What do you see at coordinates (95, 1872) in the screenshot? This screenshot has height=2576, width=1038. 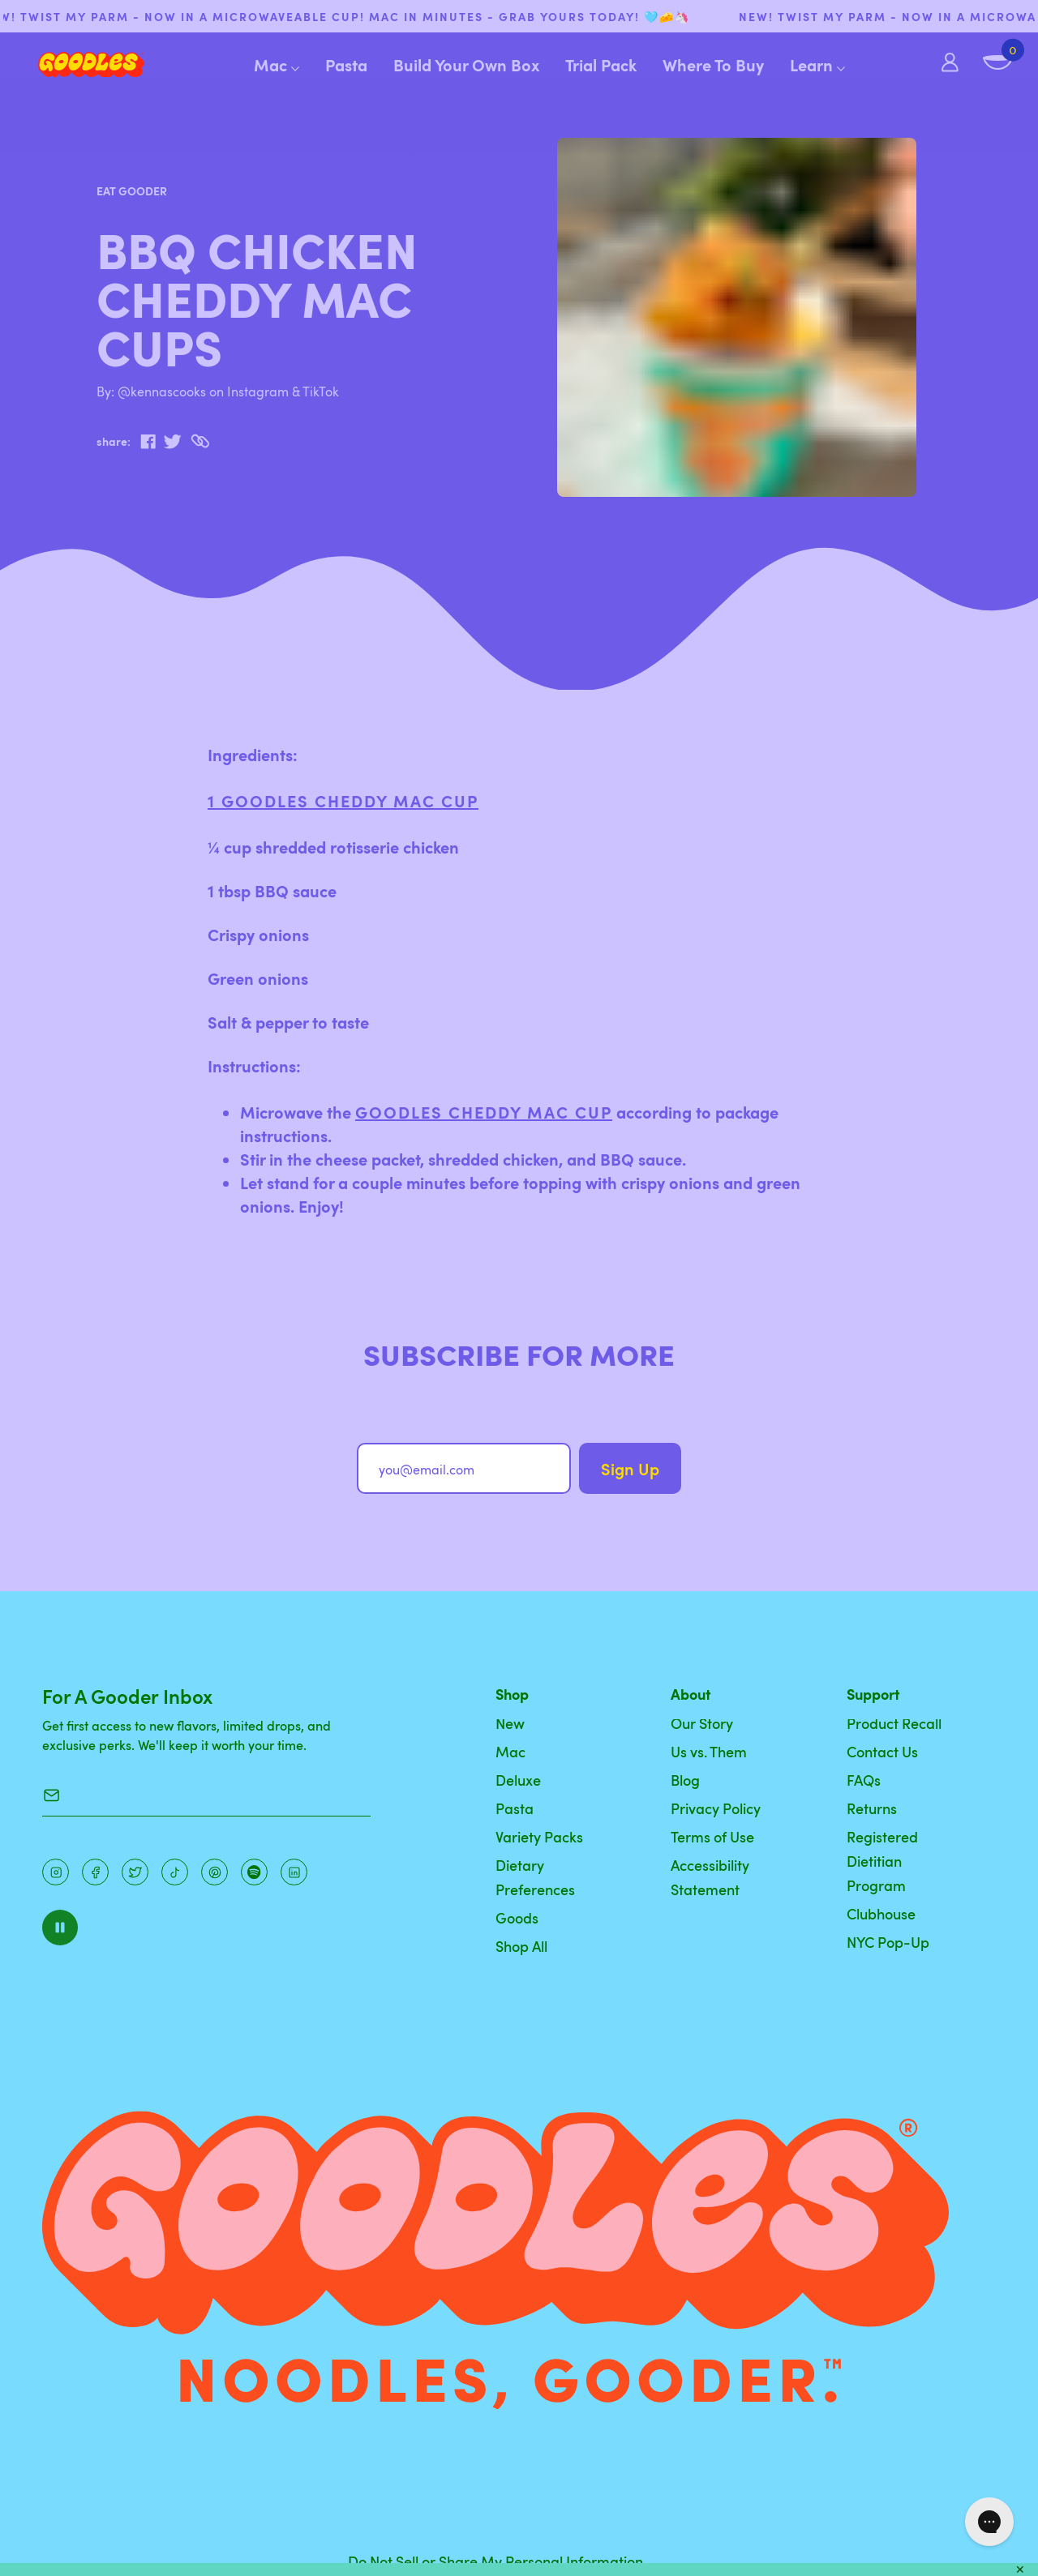 I see `[Facebook]` at bounding box center [95, 1872].